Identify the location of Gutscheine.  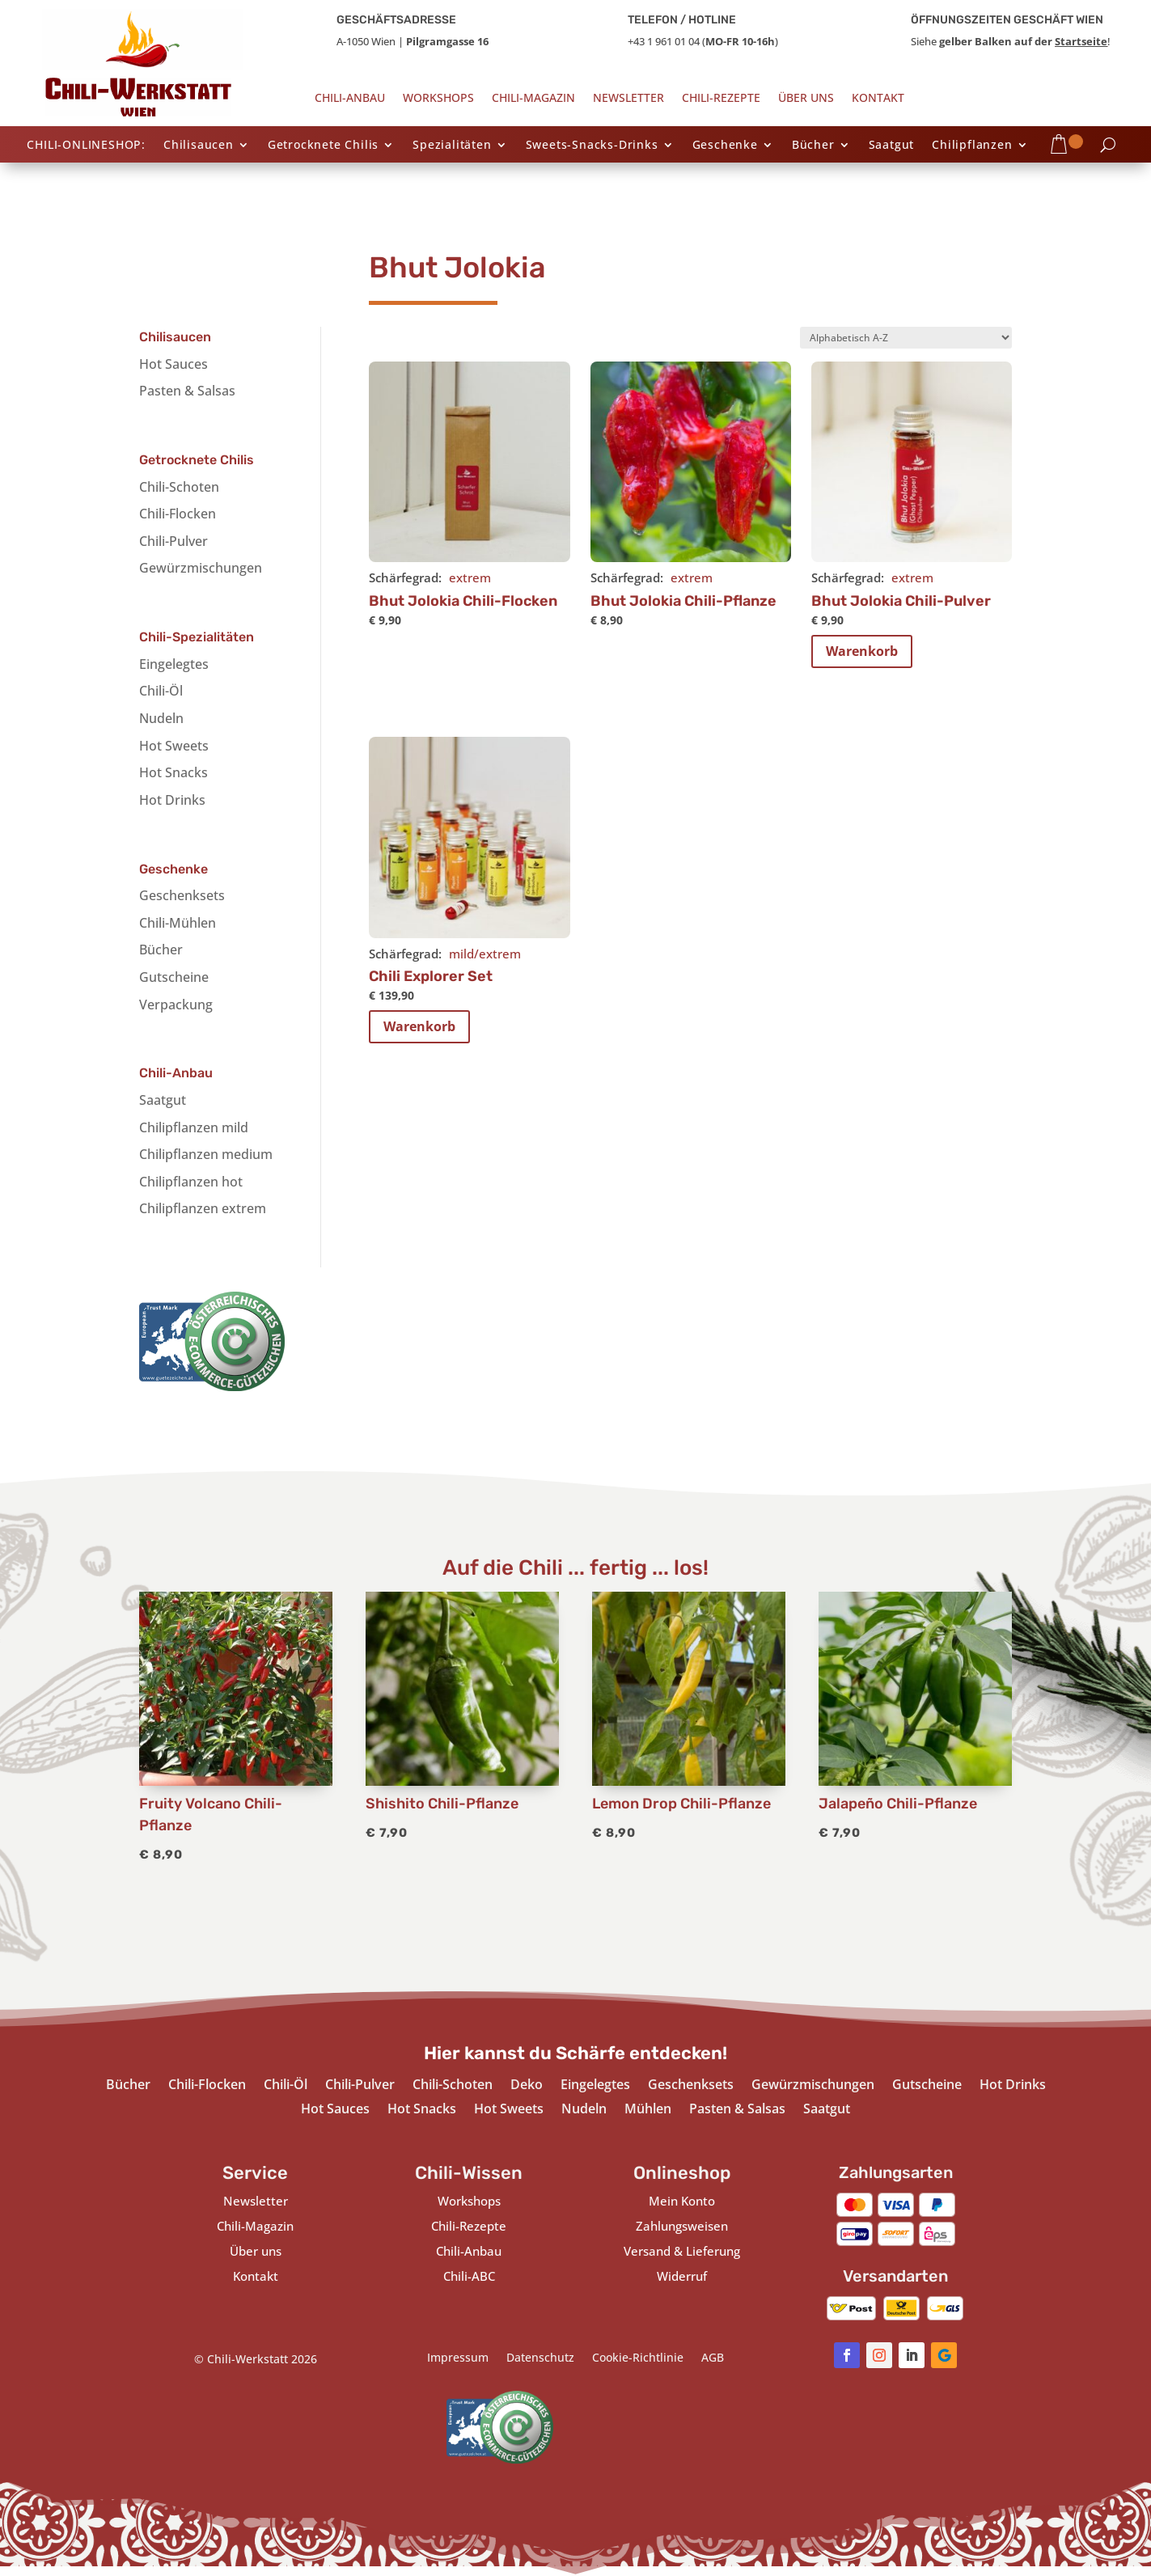
(174, 977).